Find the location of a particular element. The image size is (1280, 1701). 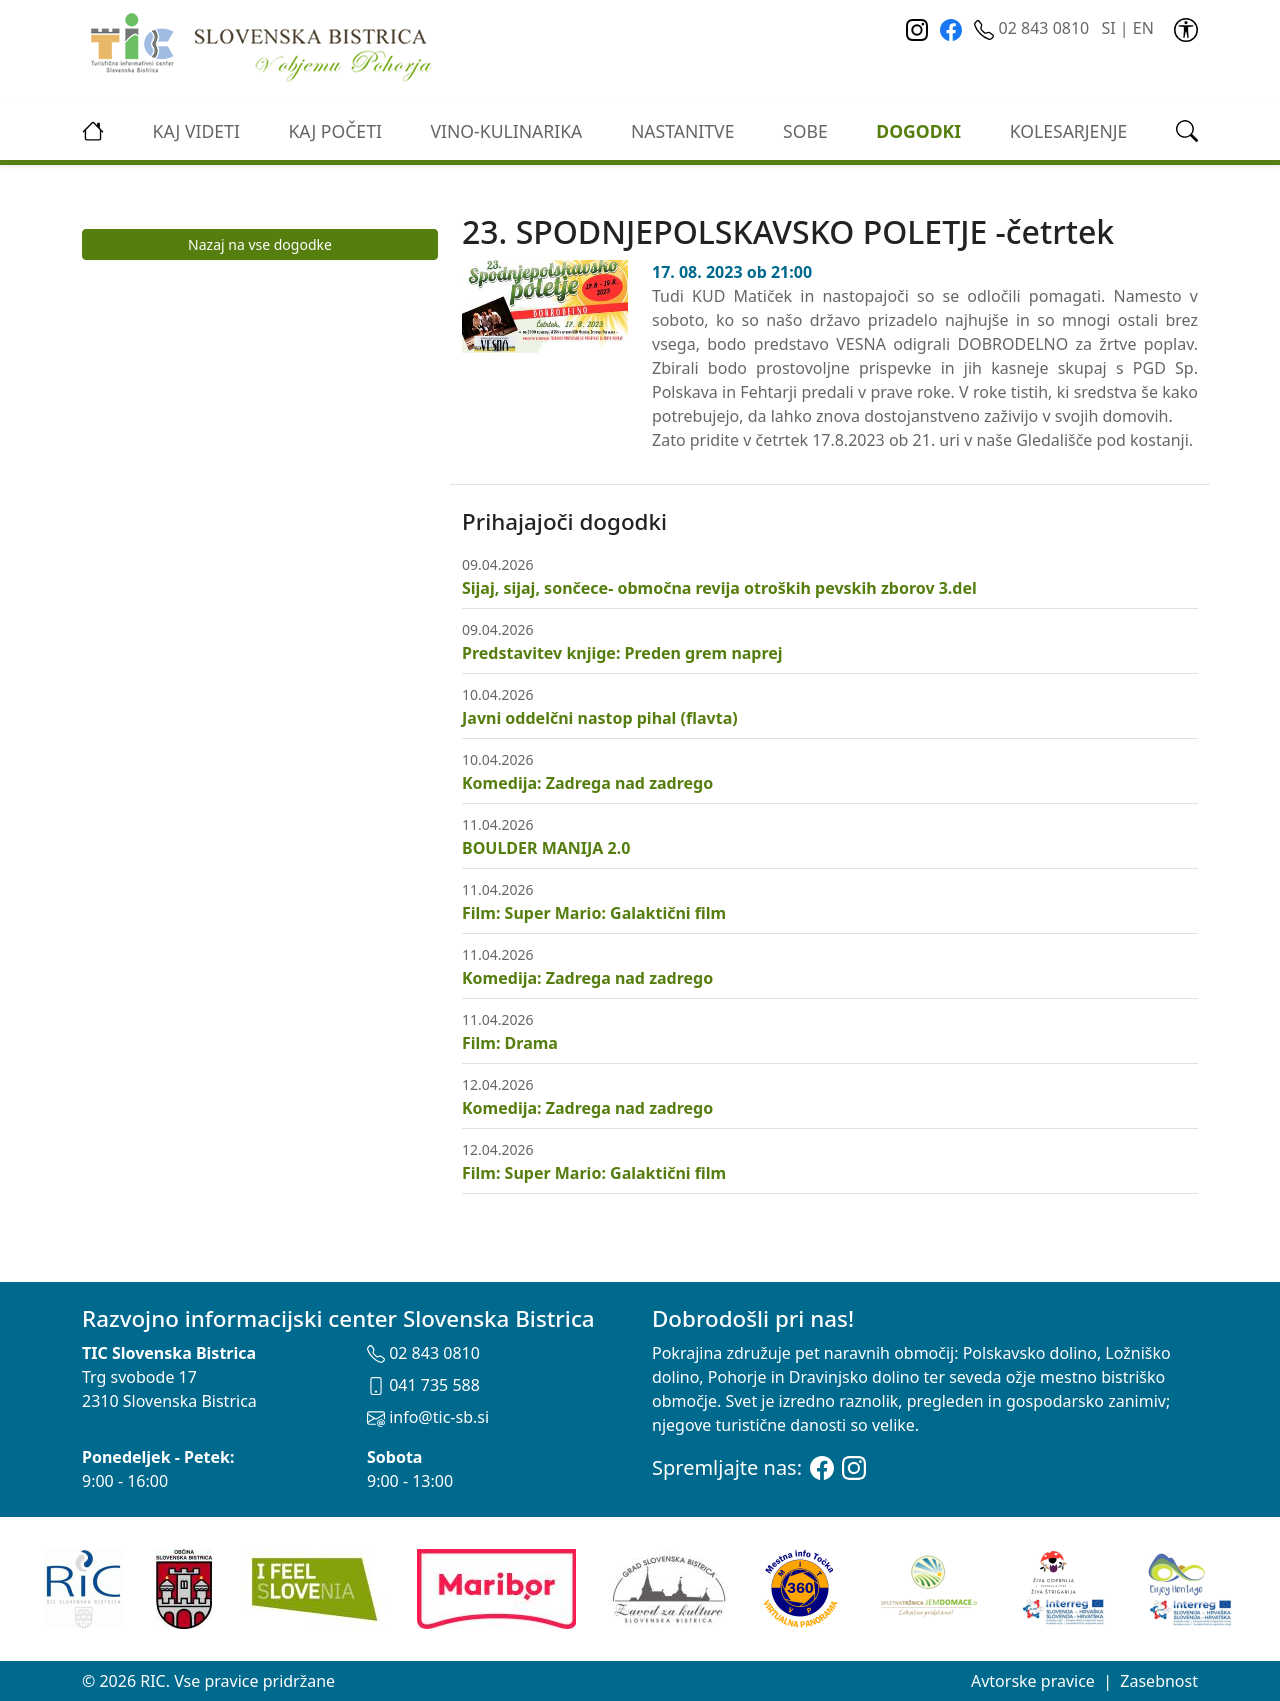

BOULDER MANIJA 2.0 is located at coordinates (546, 848).